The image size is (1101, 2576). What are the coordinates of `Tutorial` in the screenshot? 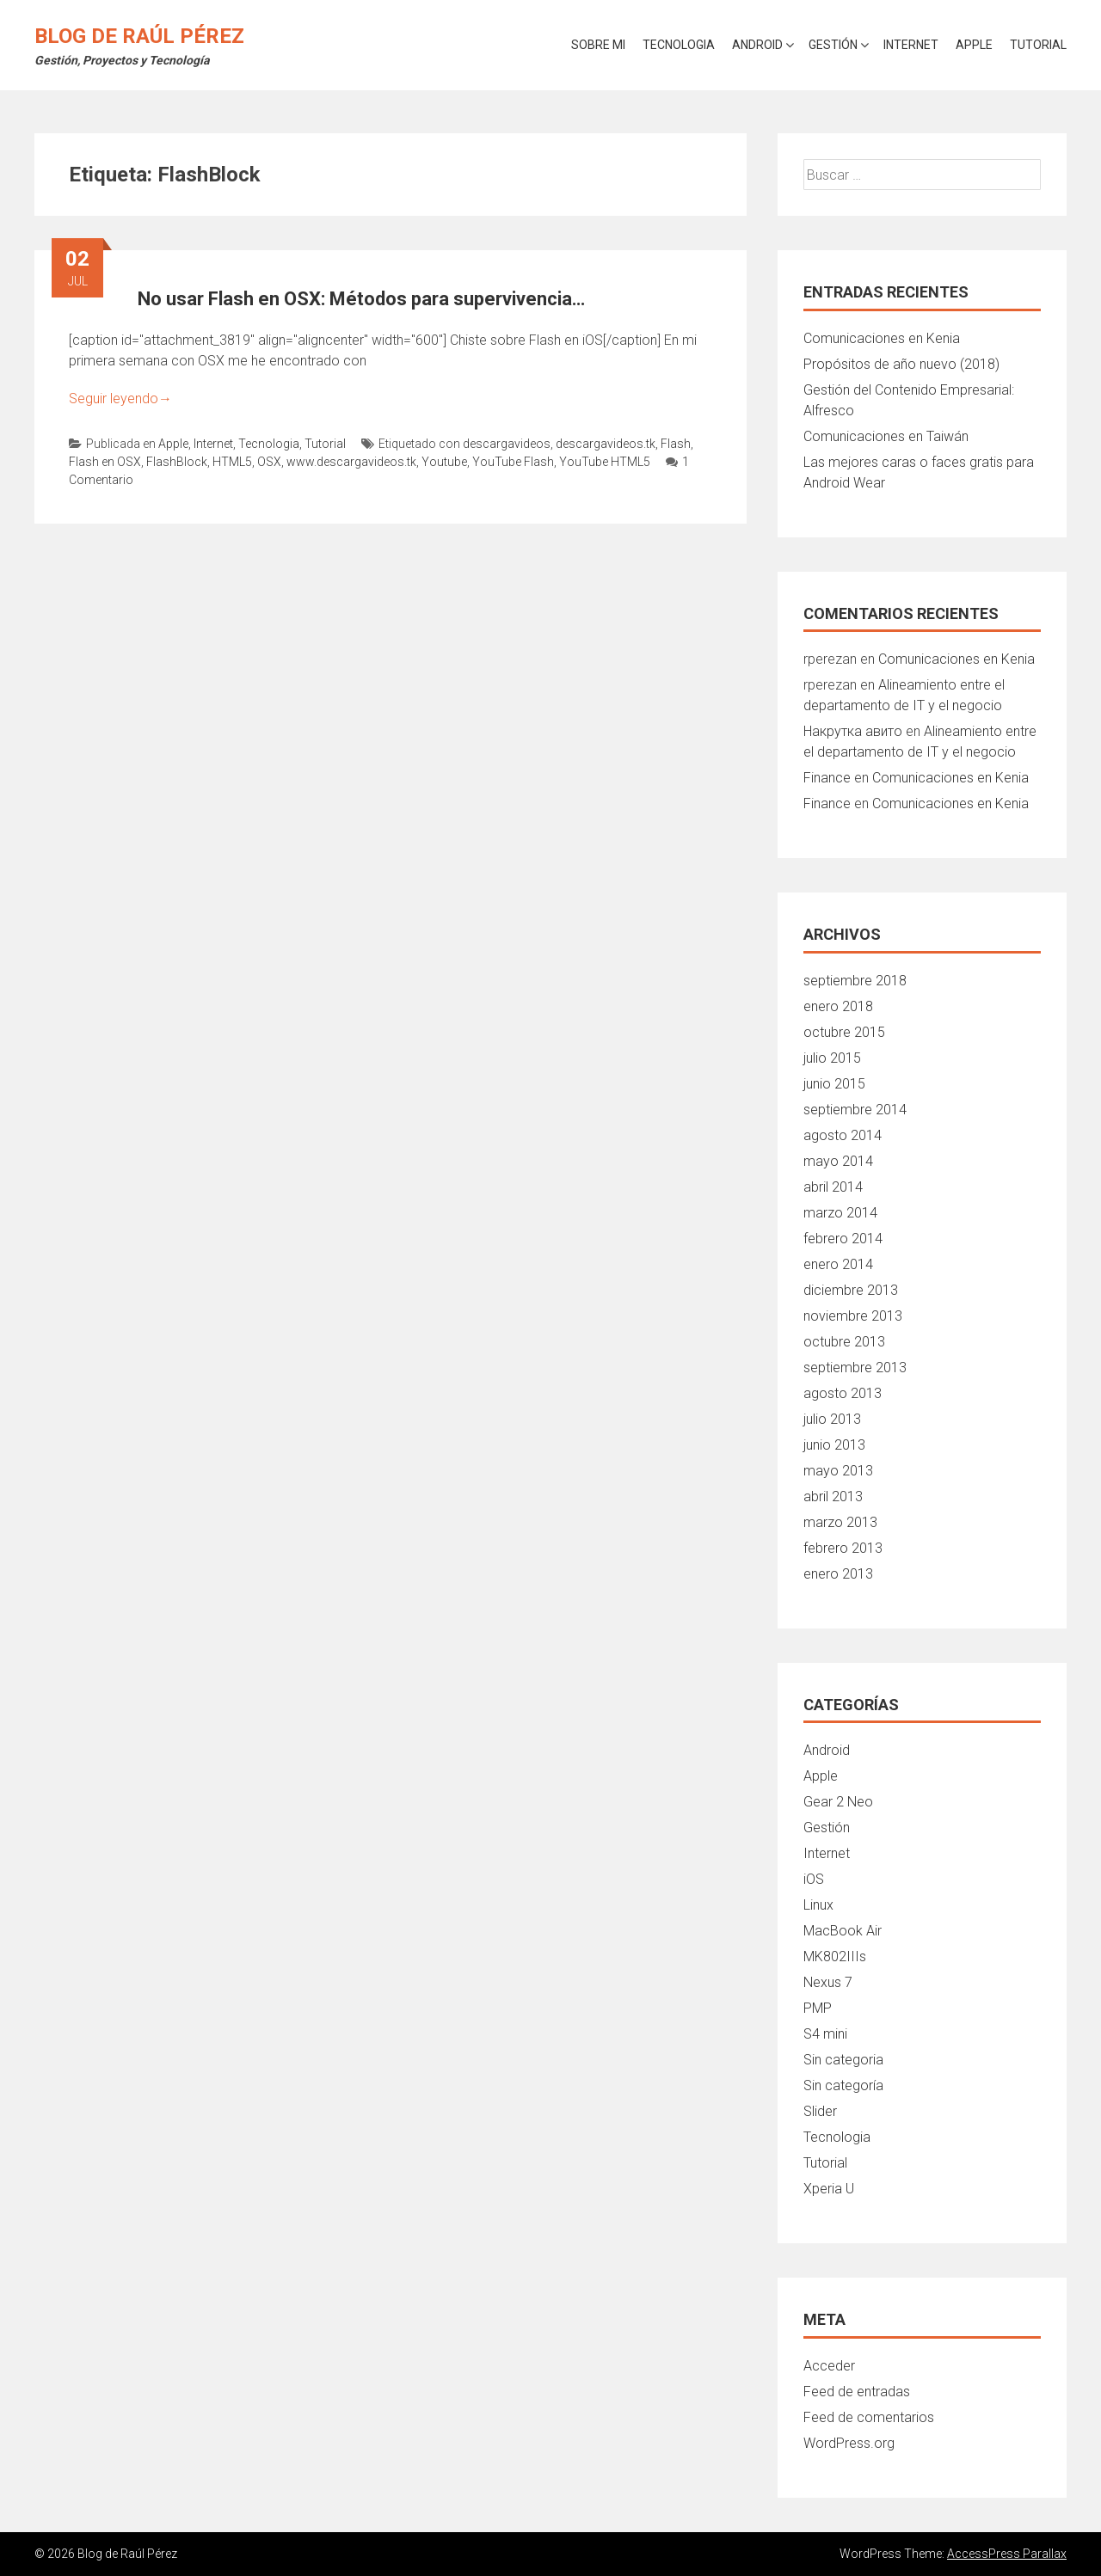 It's located at (1038, 45).